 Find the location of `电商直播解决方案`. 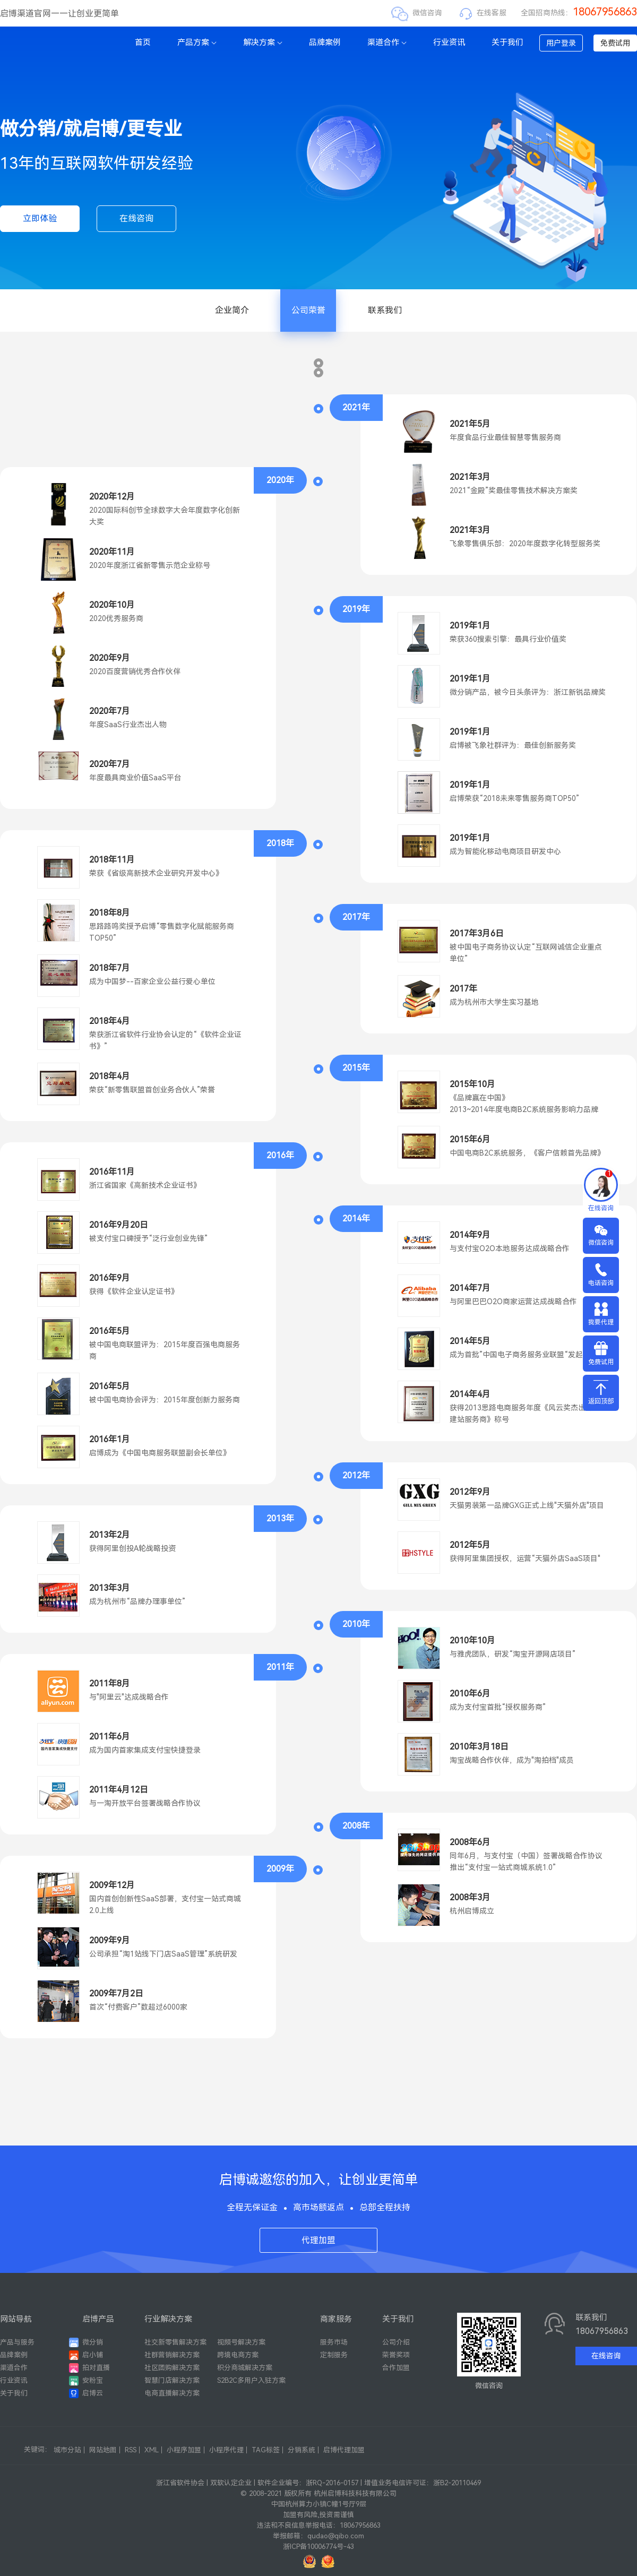

电商直播解决方案 is located at coordinates (172, 2393).